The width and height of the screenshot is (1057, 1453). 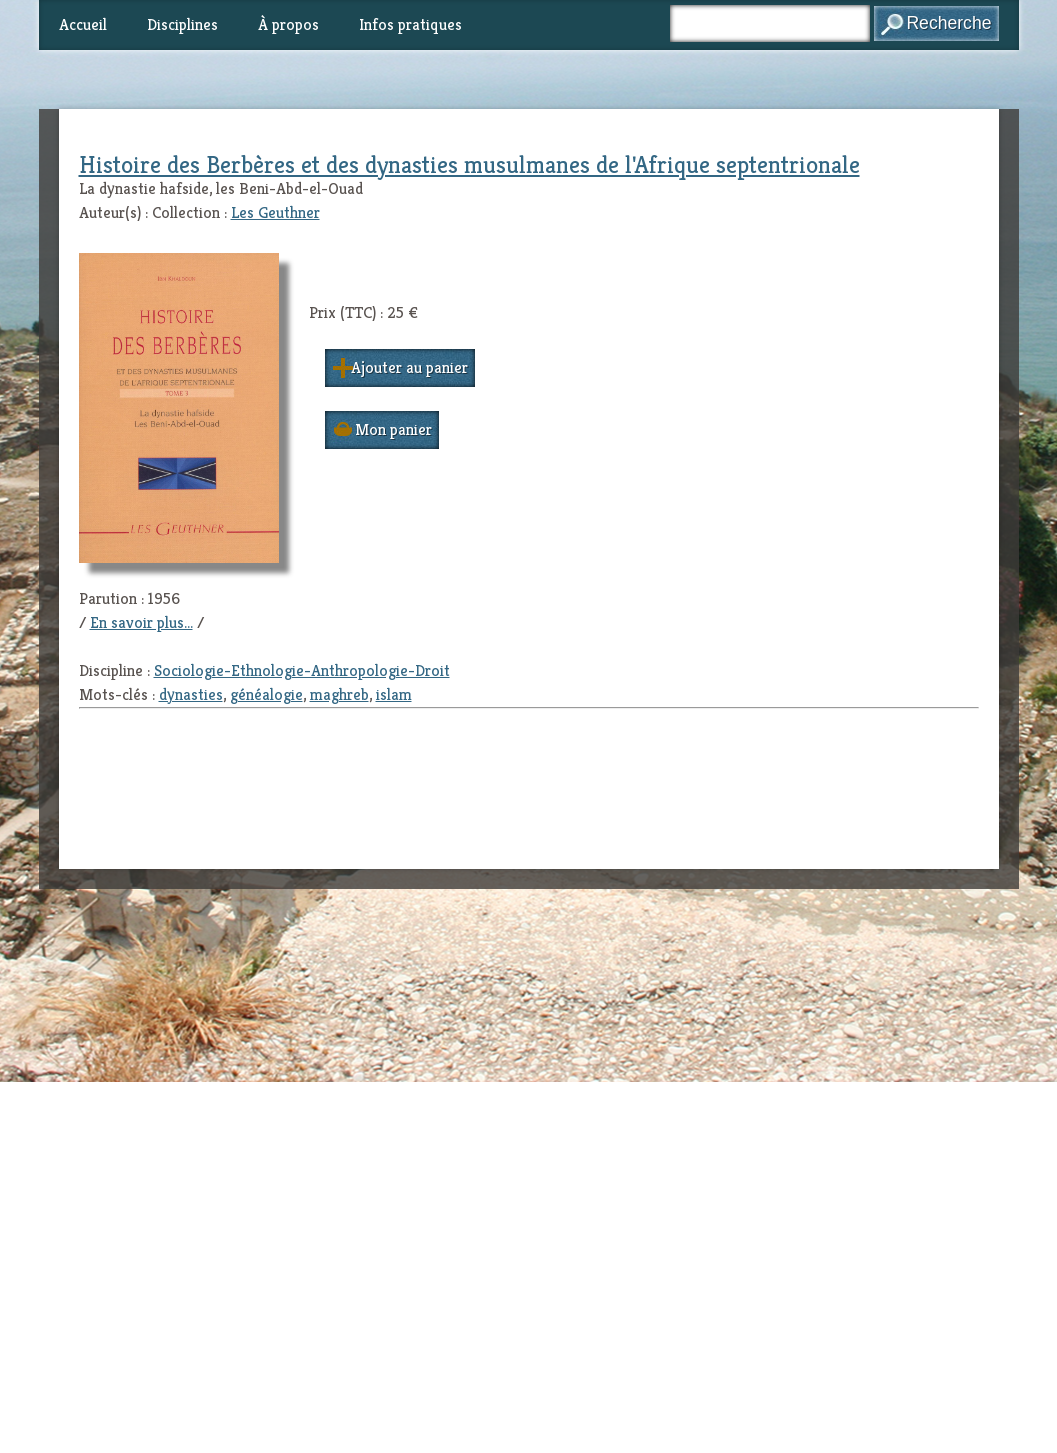 I want to click on dynasties, so click(x=191, y=694).